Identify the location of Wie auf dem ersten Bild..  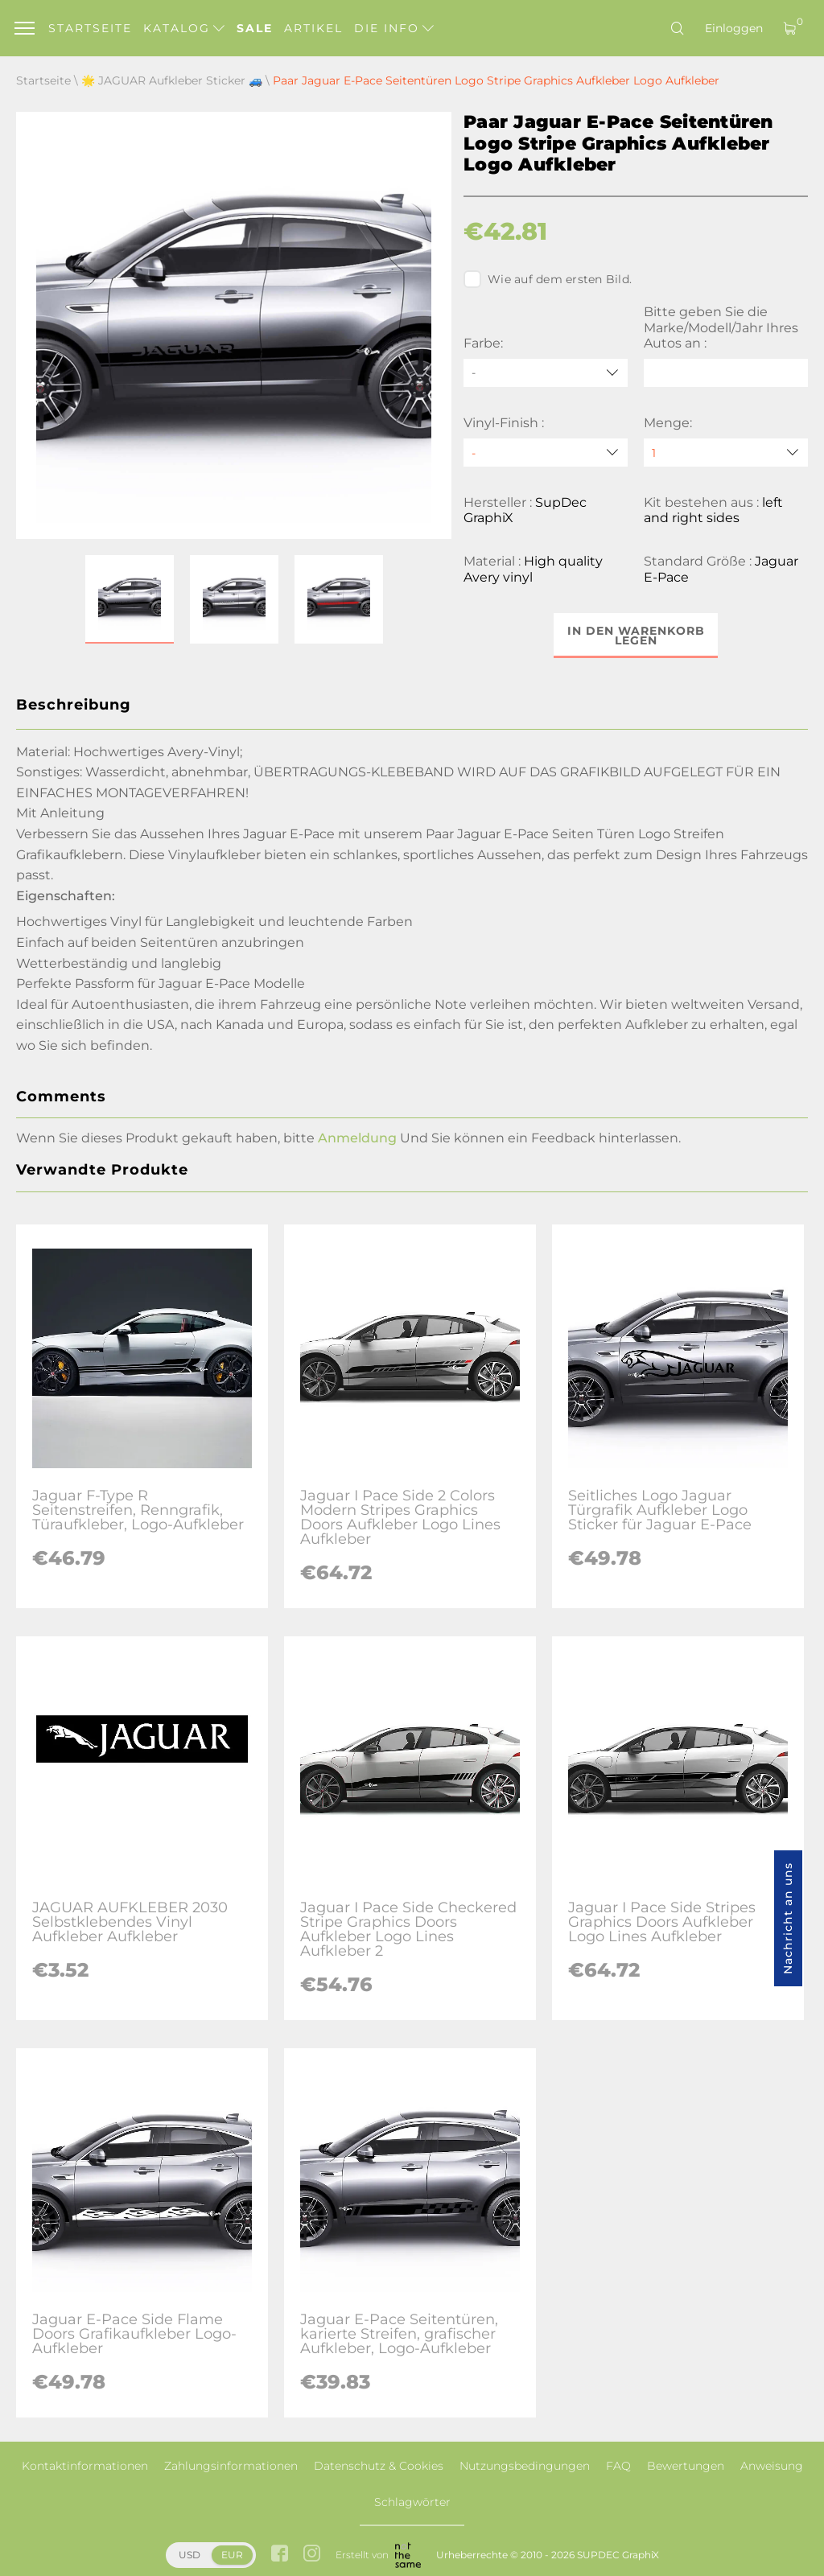
(548, 279).